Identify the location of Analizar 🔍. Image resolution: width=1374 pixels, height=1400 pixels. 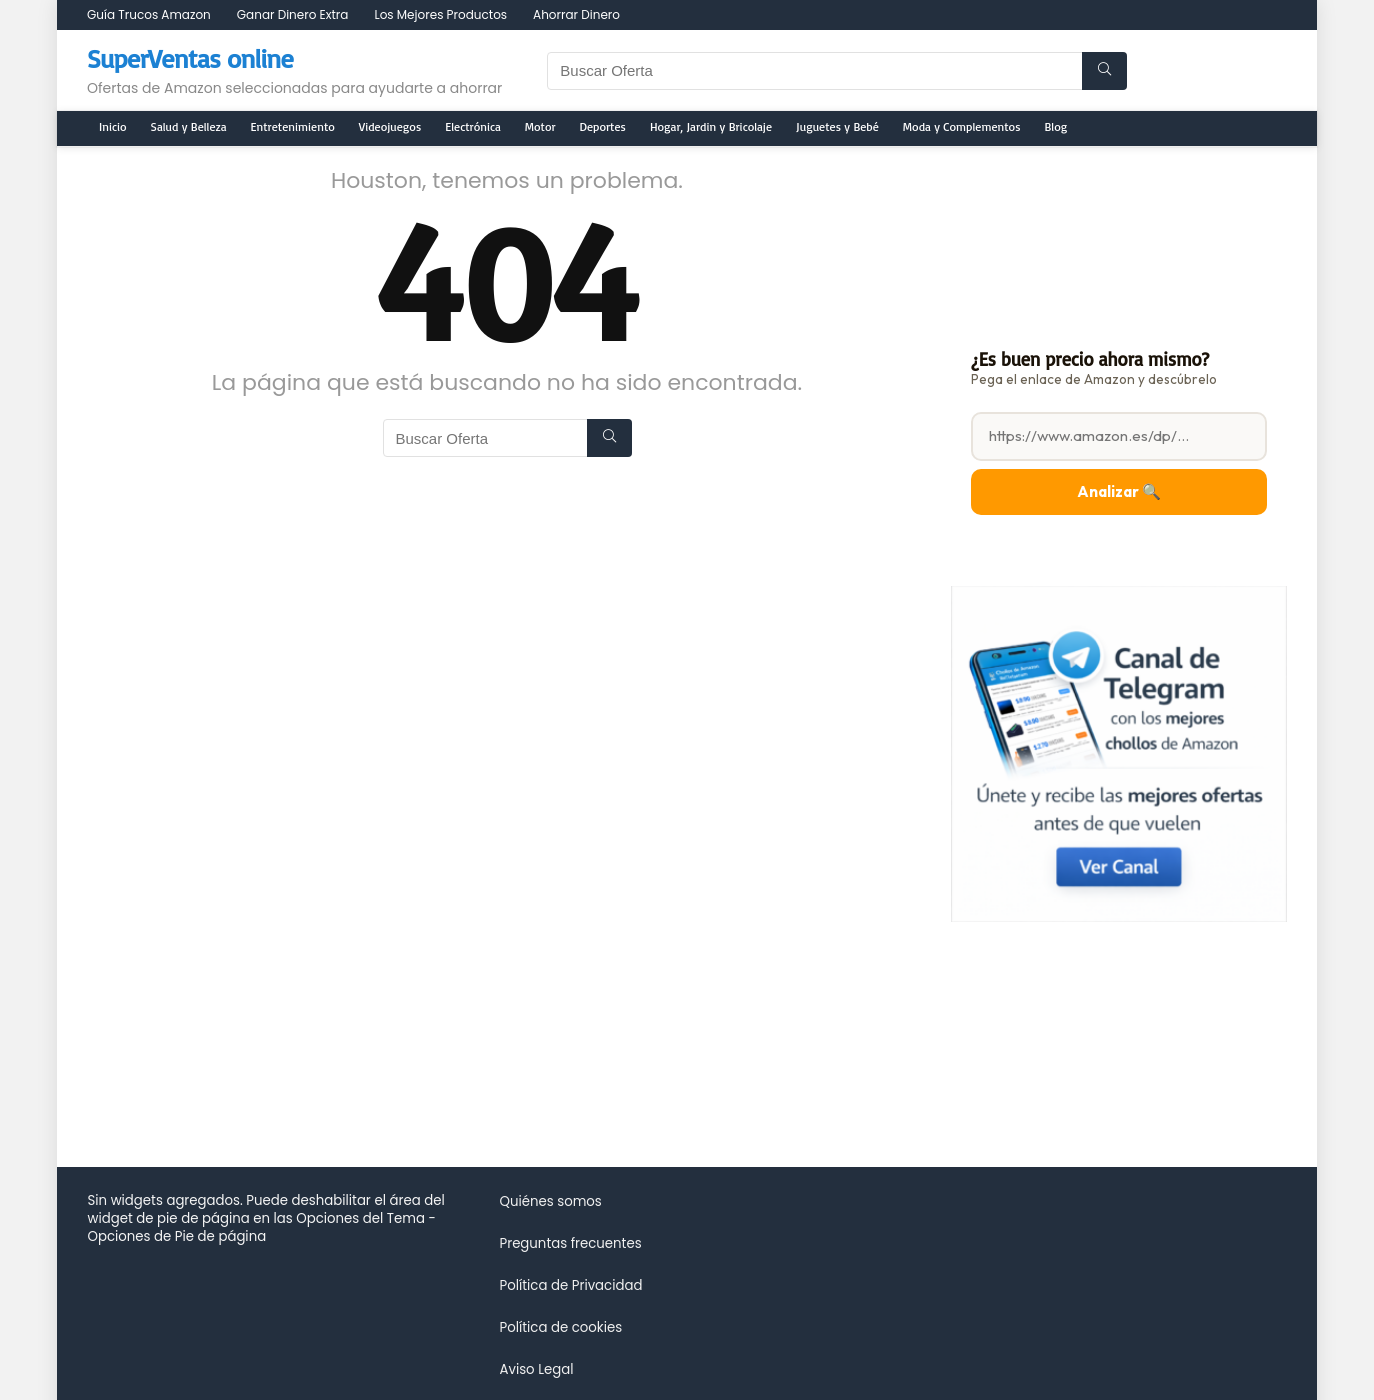
(1119, 491).